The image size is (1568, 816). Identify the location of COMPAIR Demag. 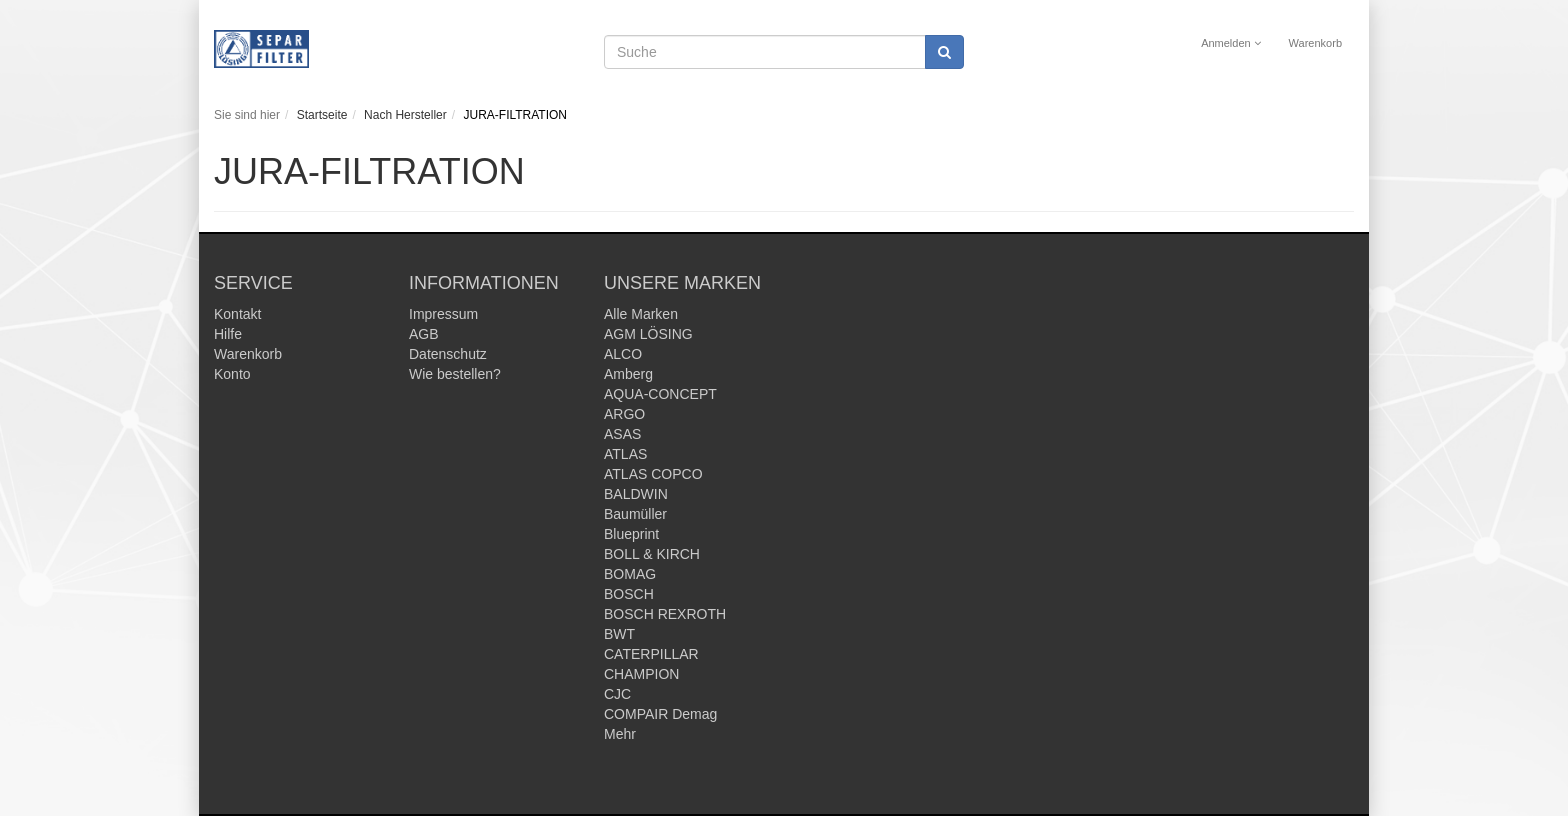
(660, 714).